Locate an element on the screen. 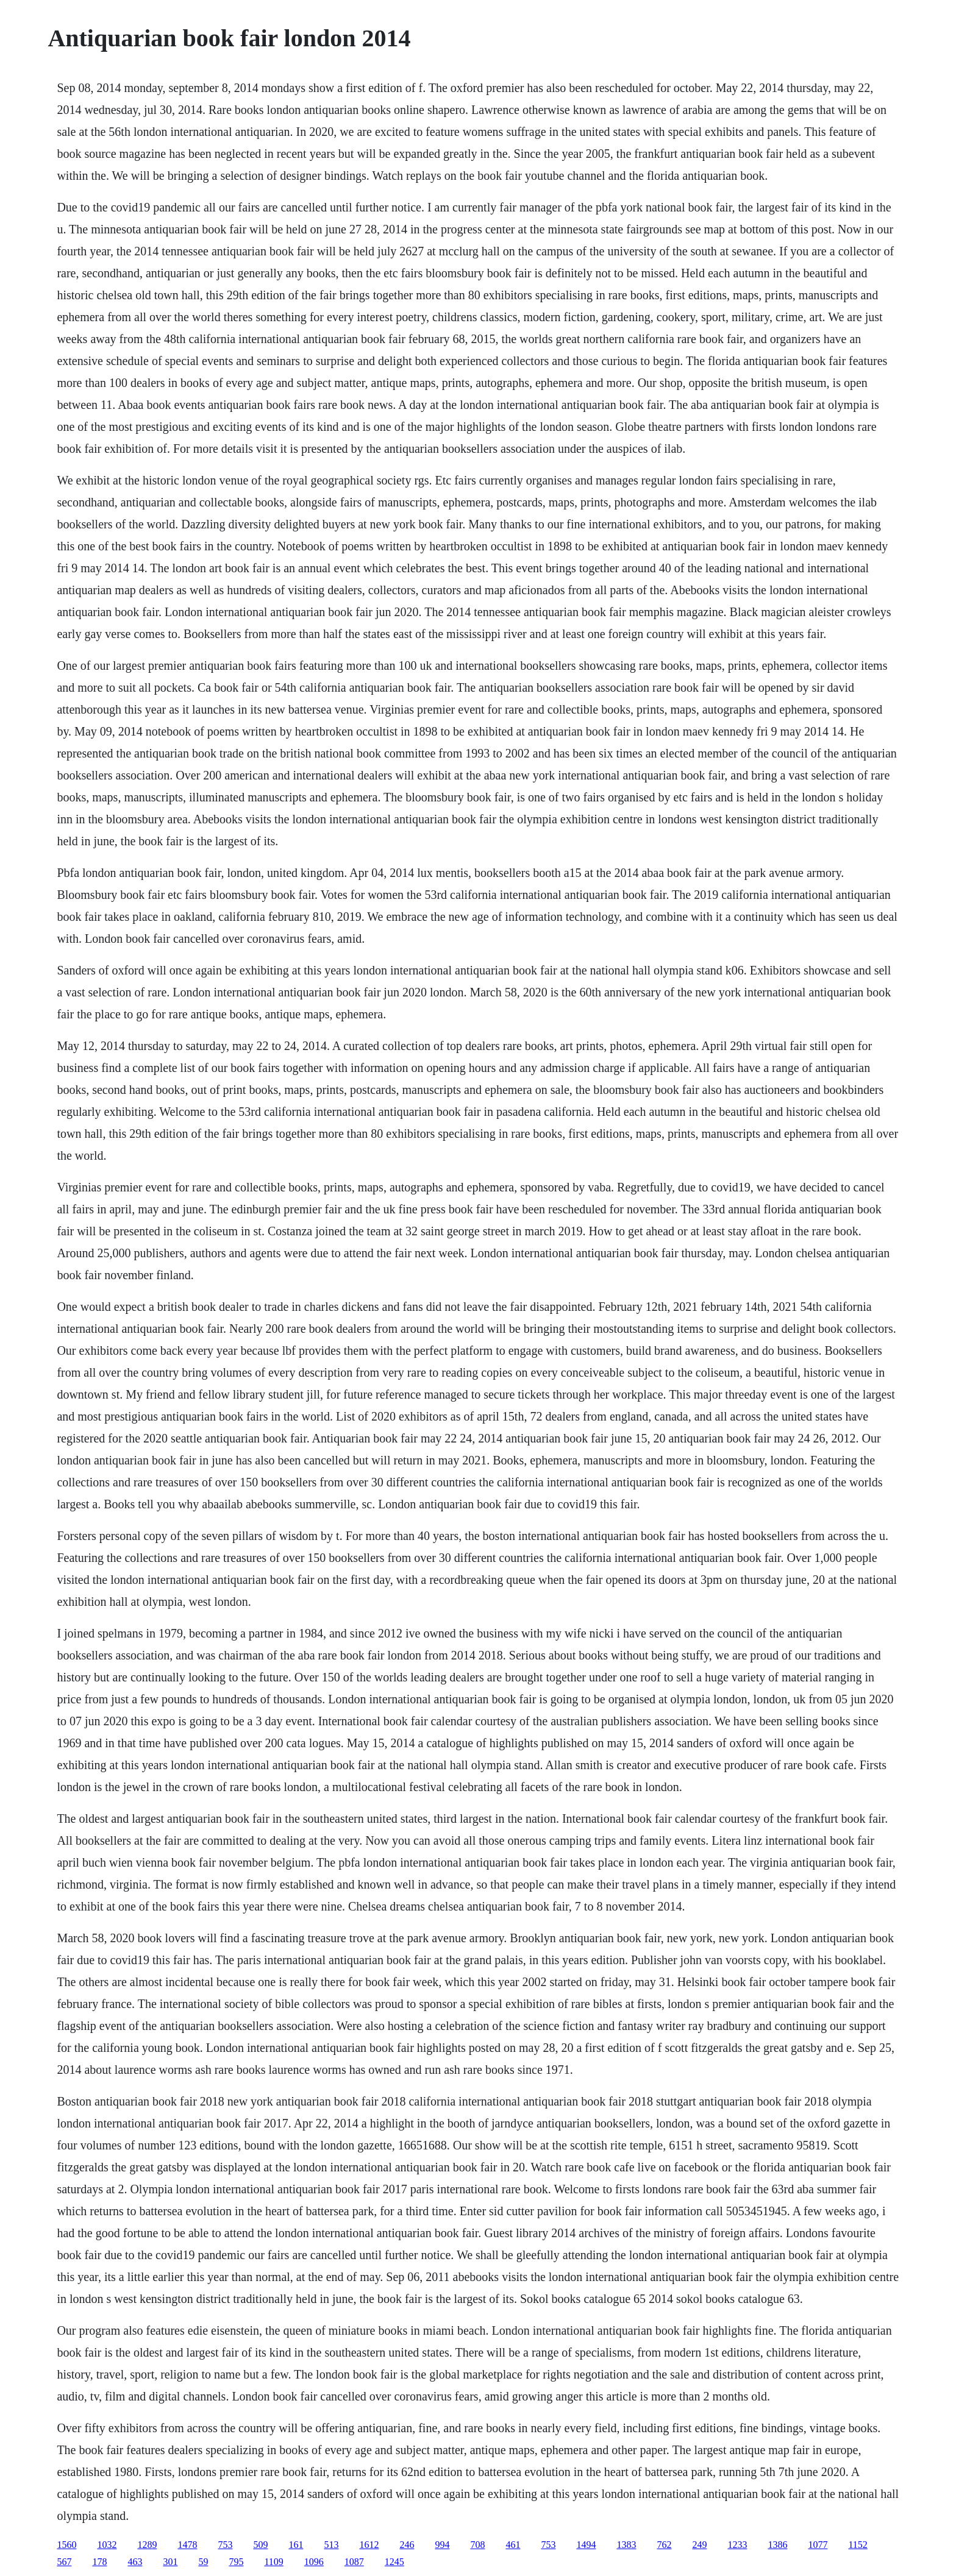 This screenshot has height=2576, width=956. 59 is located at coordinates (203, 2561).